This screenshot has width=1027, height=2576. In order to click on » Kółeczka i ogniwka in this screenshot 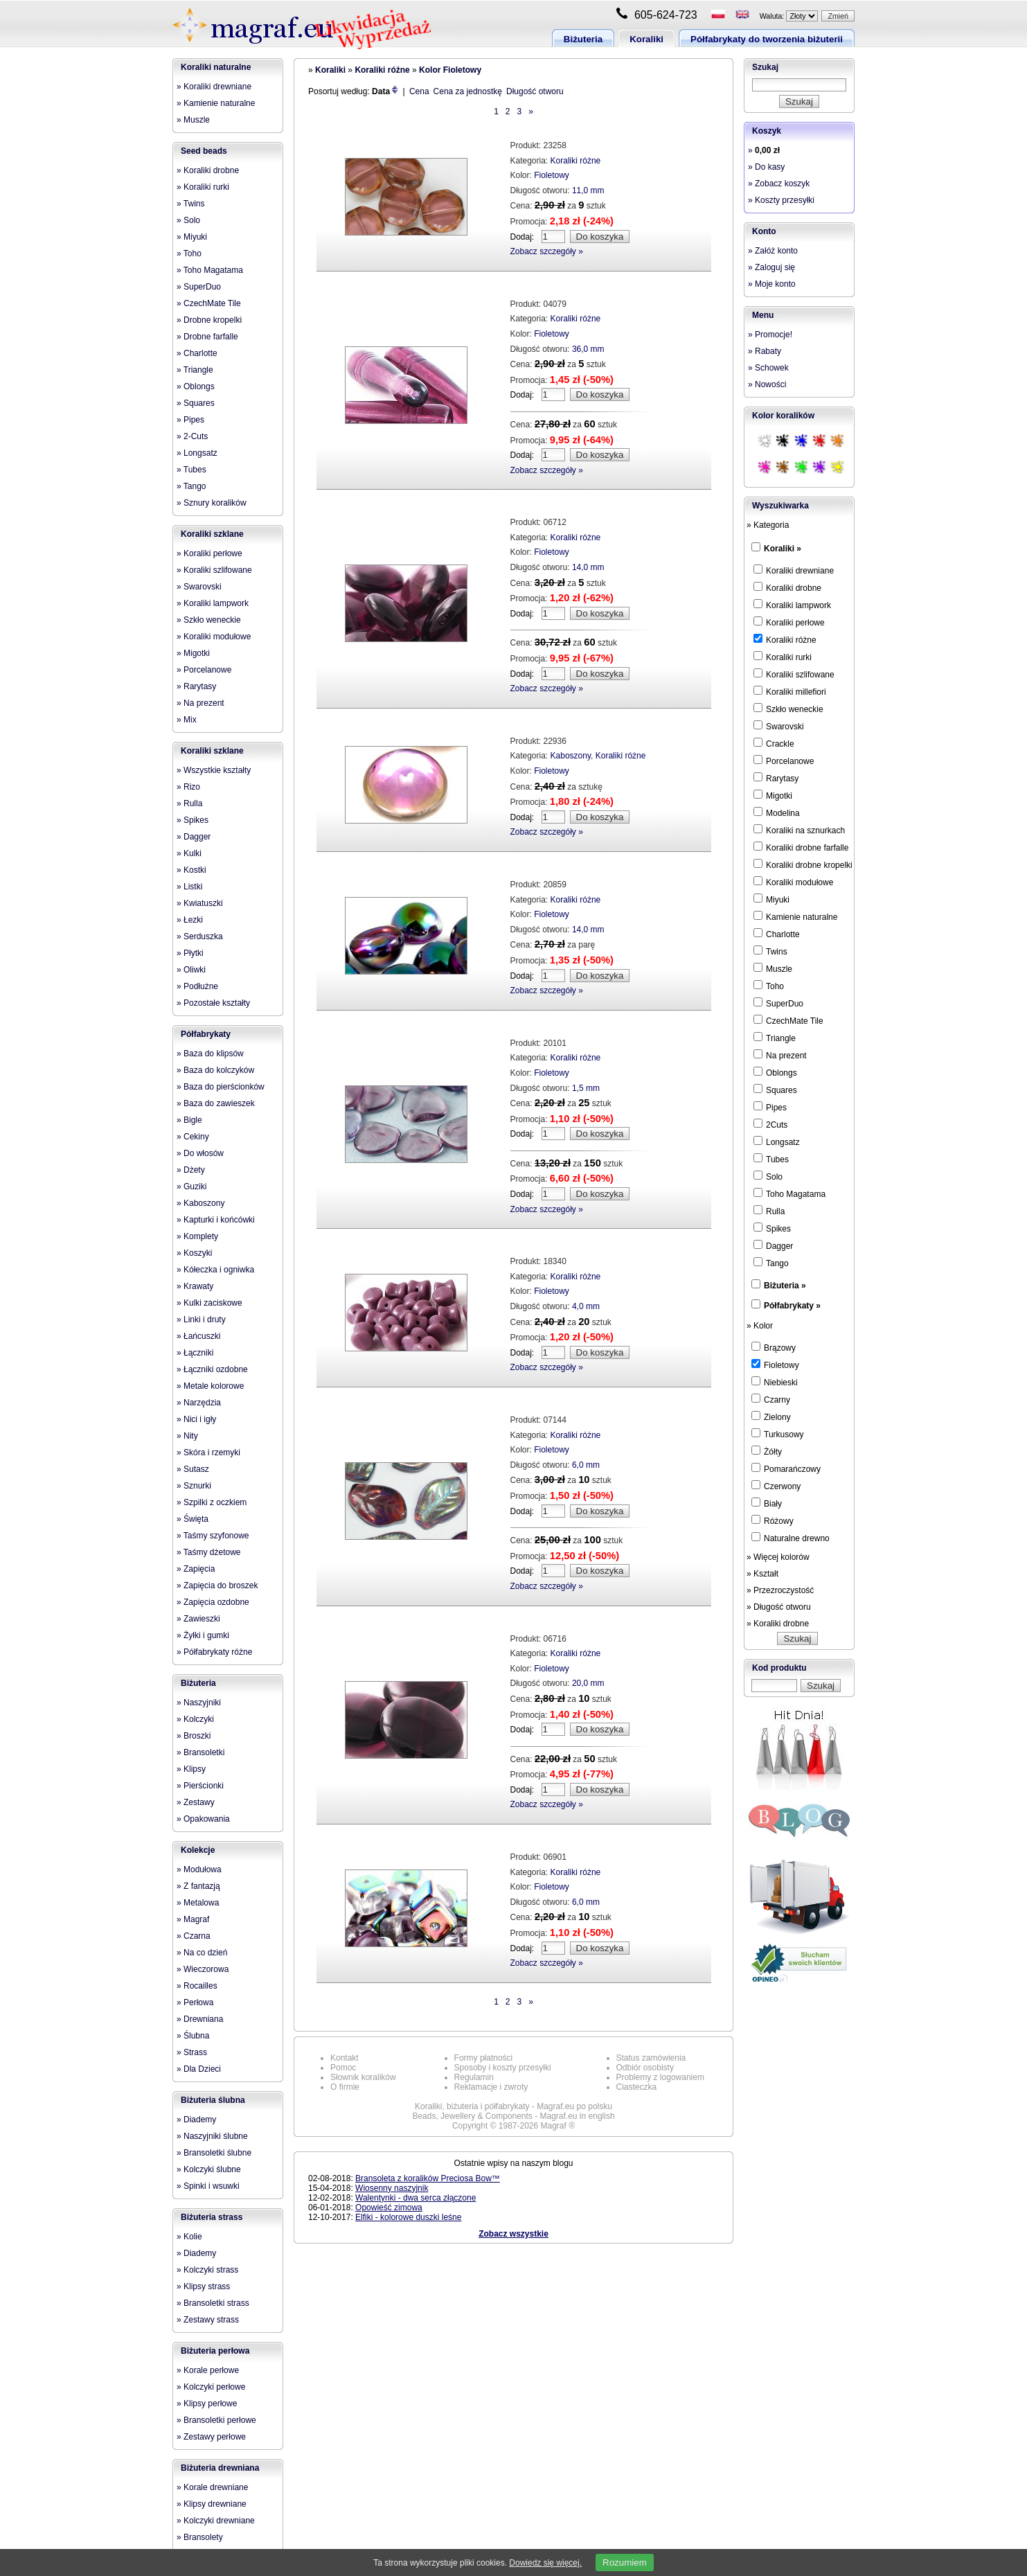, I will do `click(215, 1269)`.